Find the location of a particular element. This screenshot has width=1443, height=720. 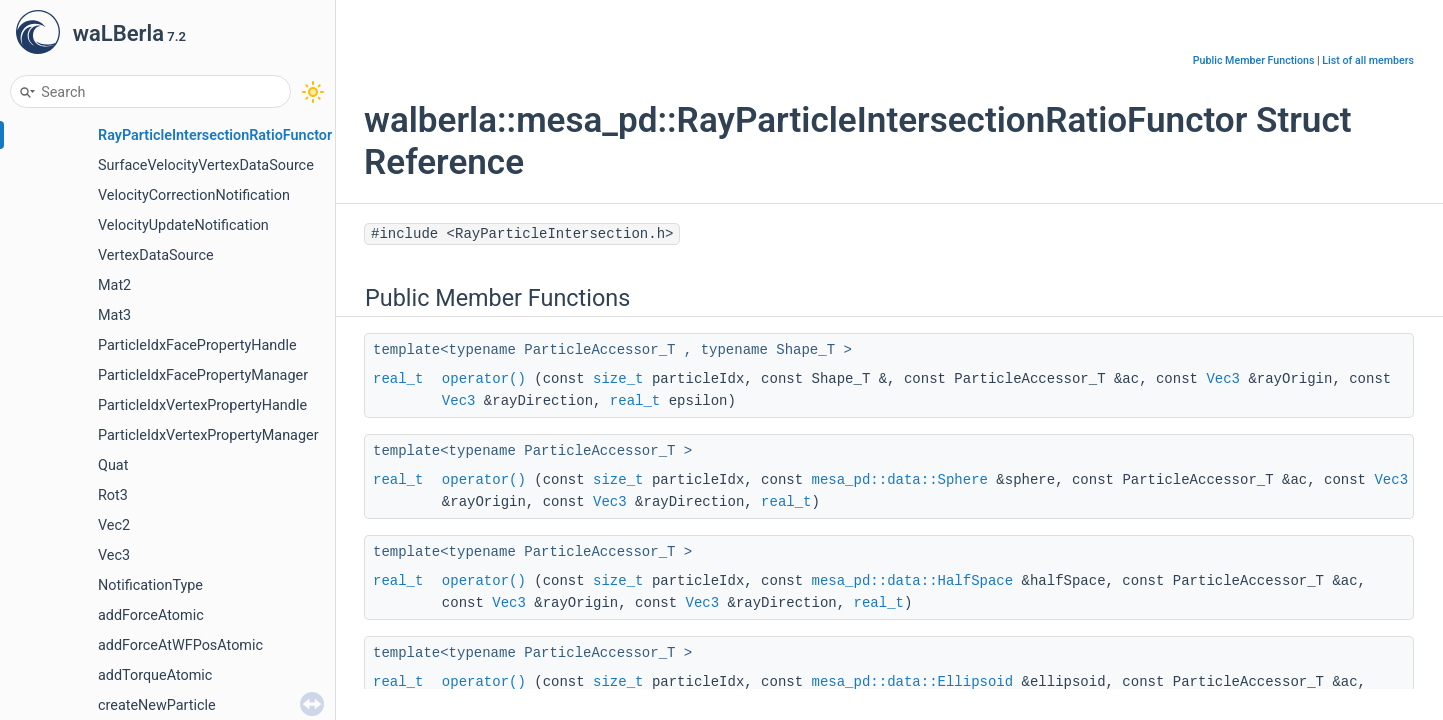

size_t is located at coordinates (618, 379).